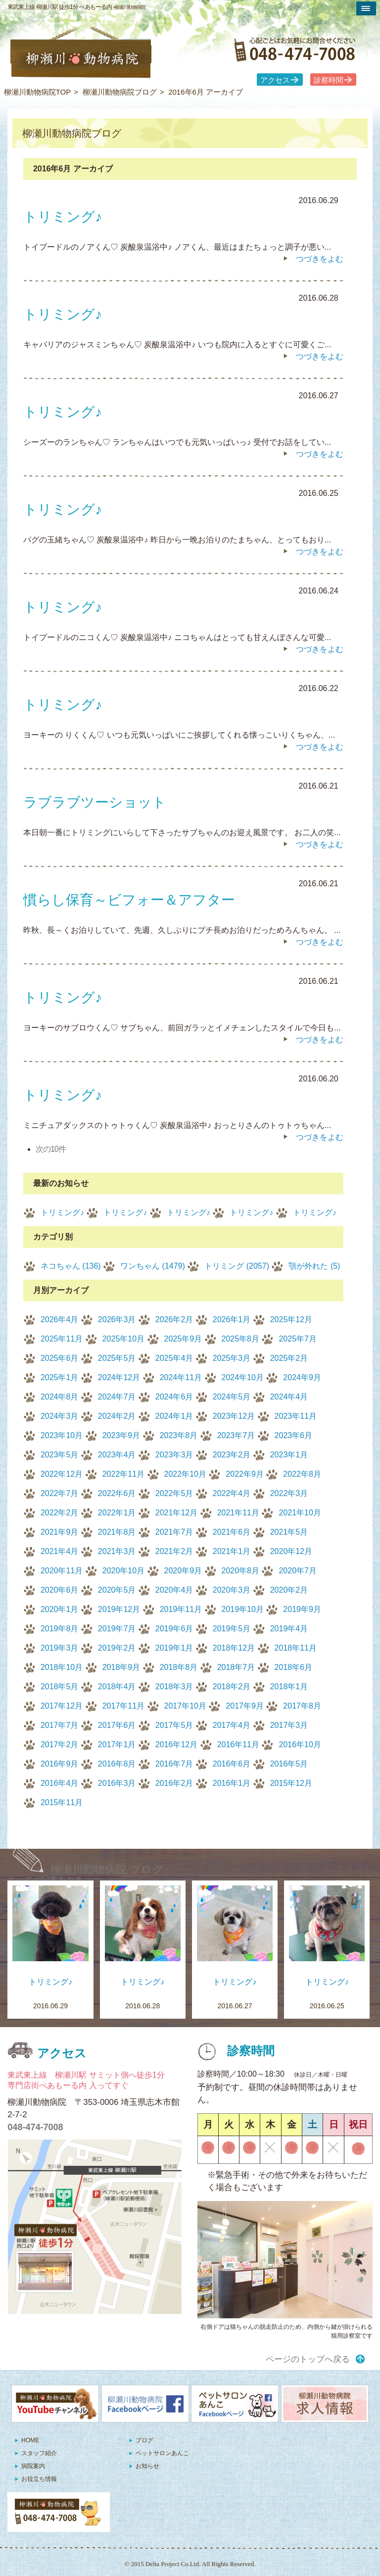 The image size is (380, 2576). What do you see at coordinates (174, 1764) in the screenshot?
I see `2016年7月` at bounding box center [174, 1764].